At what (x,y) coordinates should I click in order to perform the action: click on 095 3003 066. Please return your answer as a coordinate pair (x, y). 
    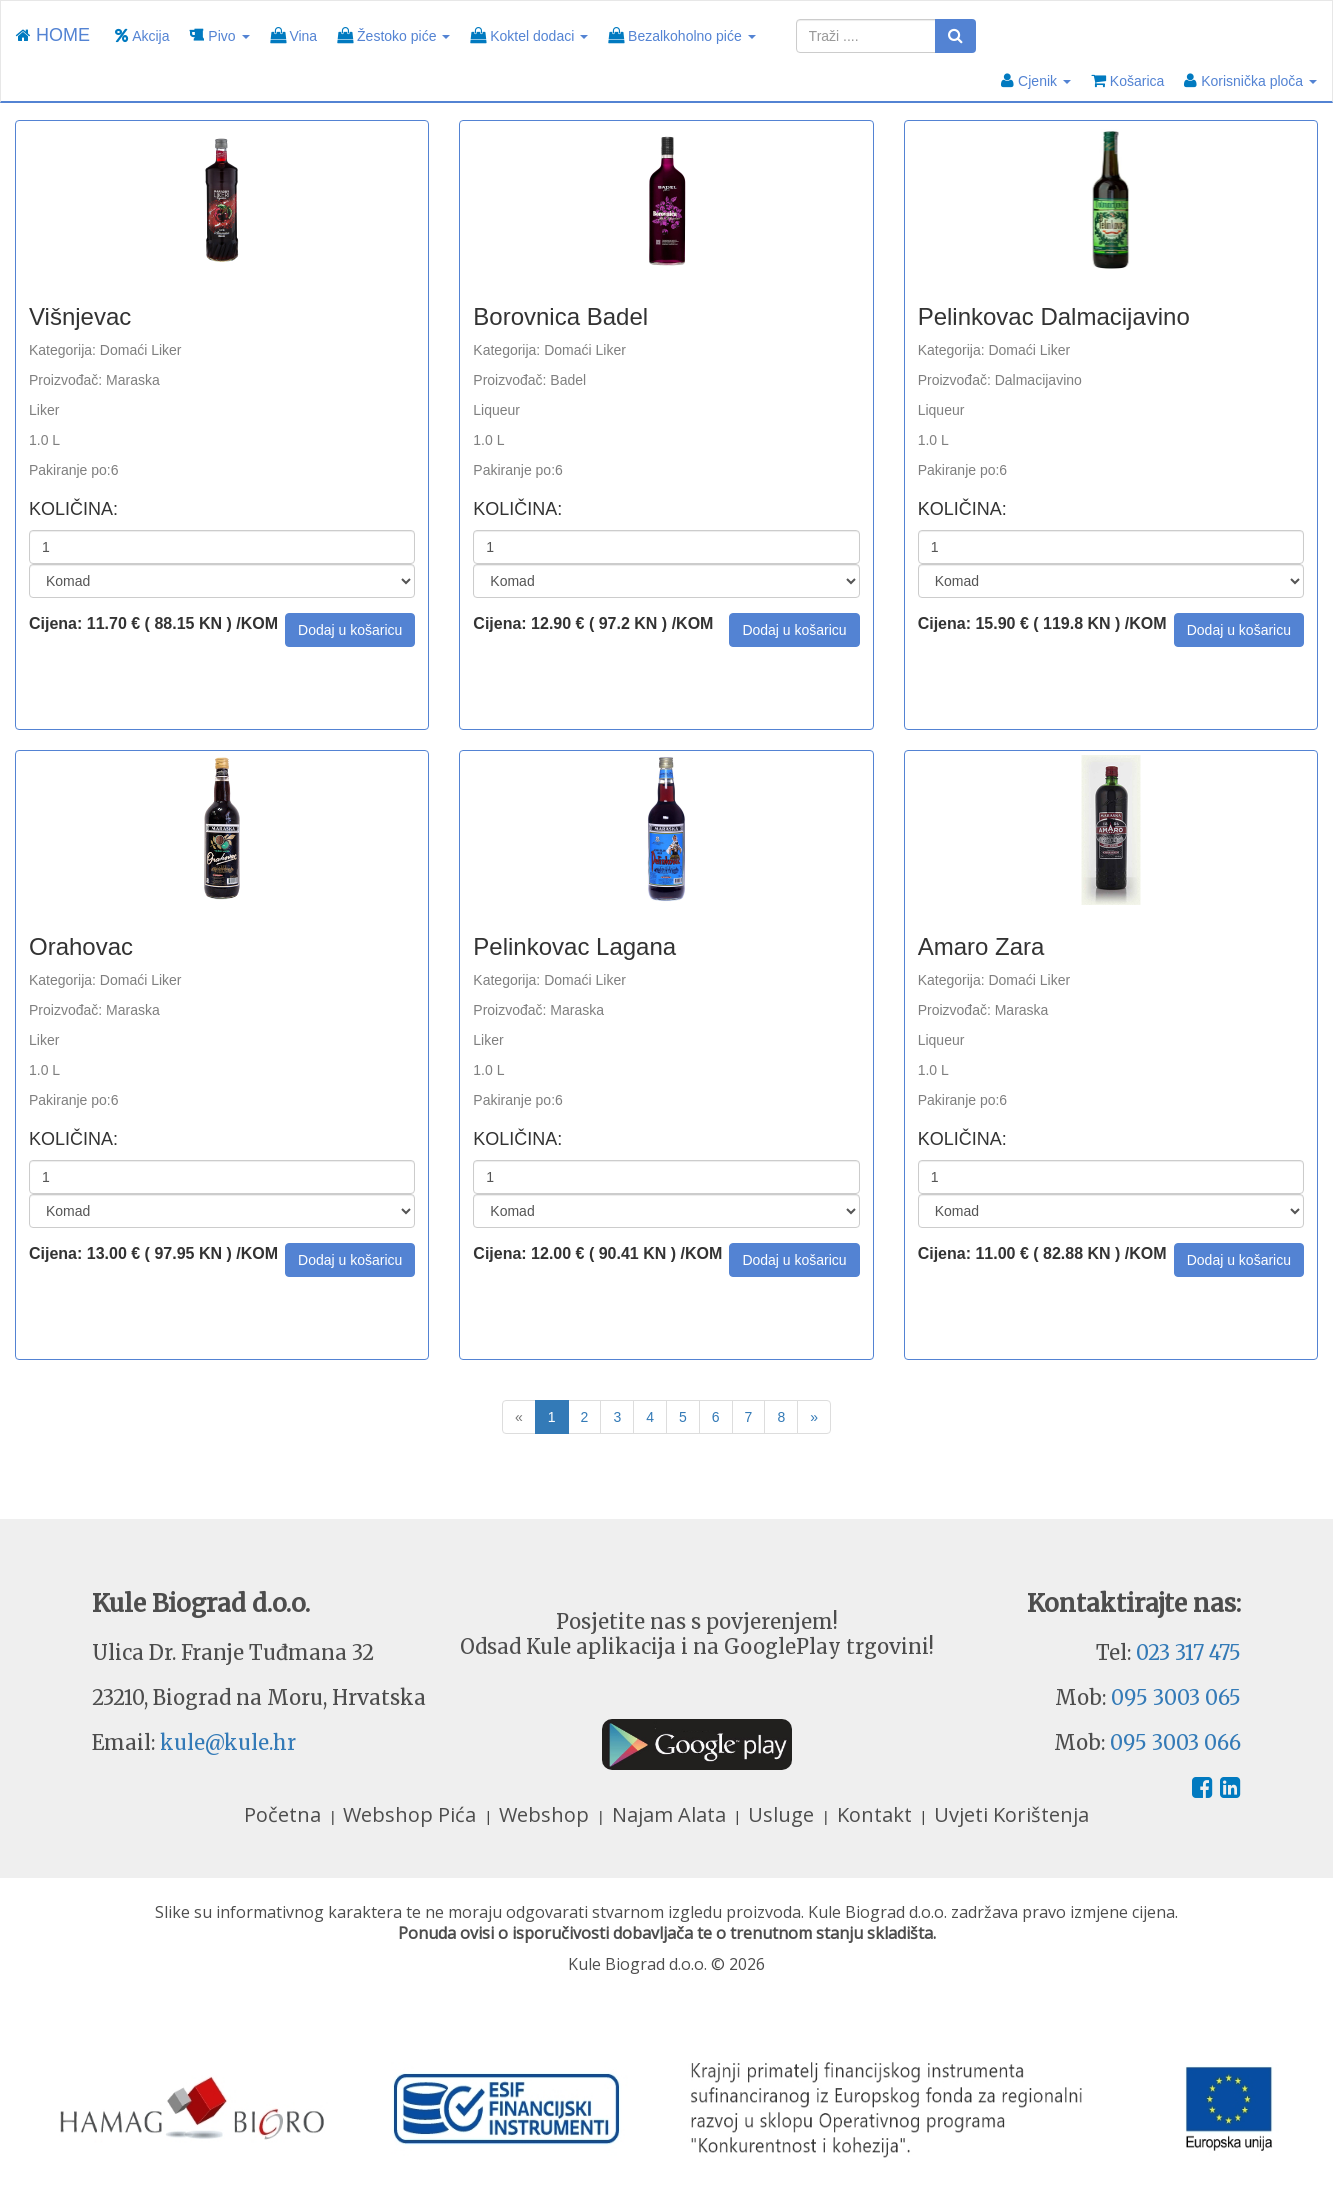
    Looking at the image, I should click on (1175, 1742).